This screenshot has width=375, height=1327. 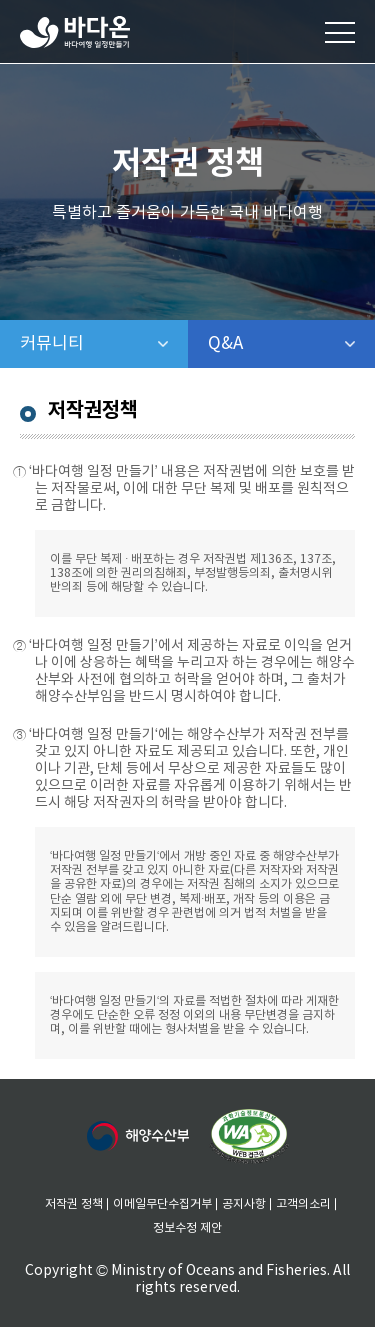 I want to click on 정보수정 제안, so click(x=187, y=1228).